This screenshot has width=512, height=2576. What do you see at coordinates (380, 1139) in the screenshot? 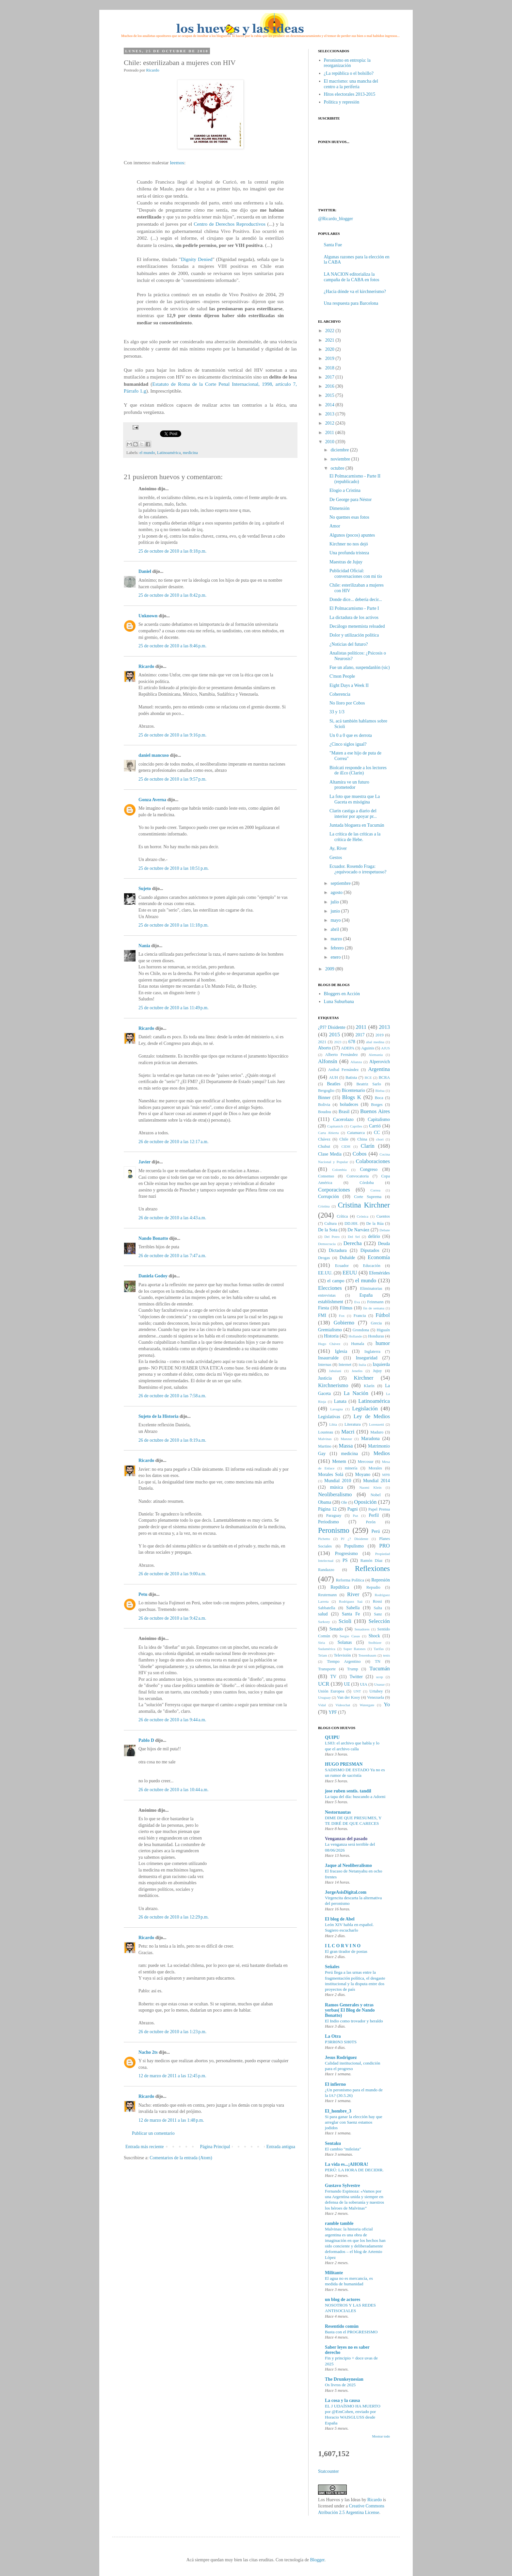
I see `chori` at bounding box center [380, 1139].